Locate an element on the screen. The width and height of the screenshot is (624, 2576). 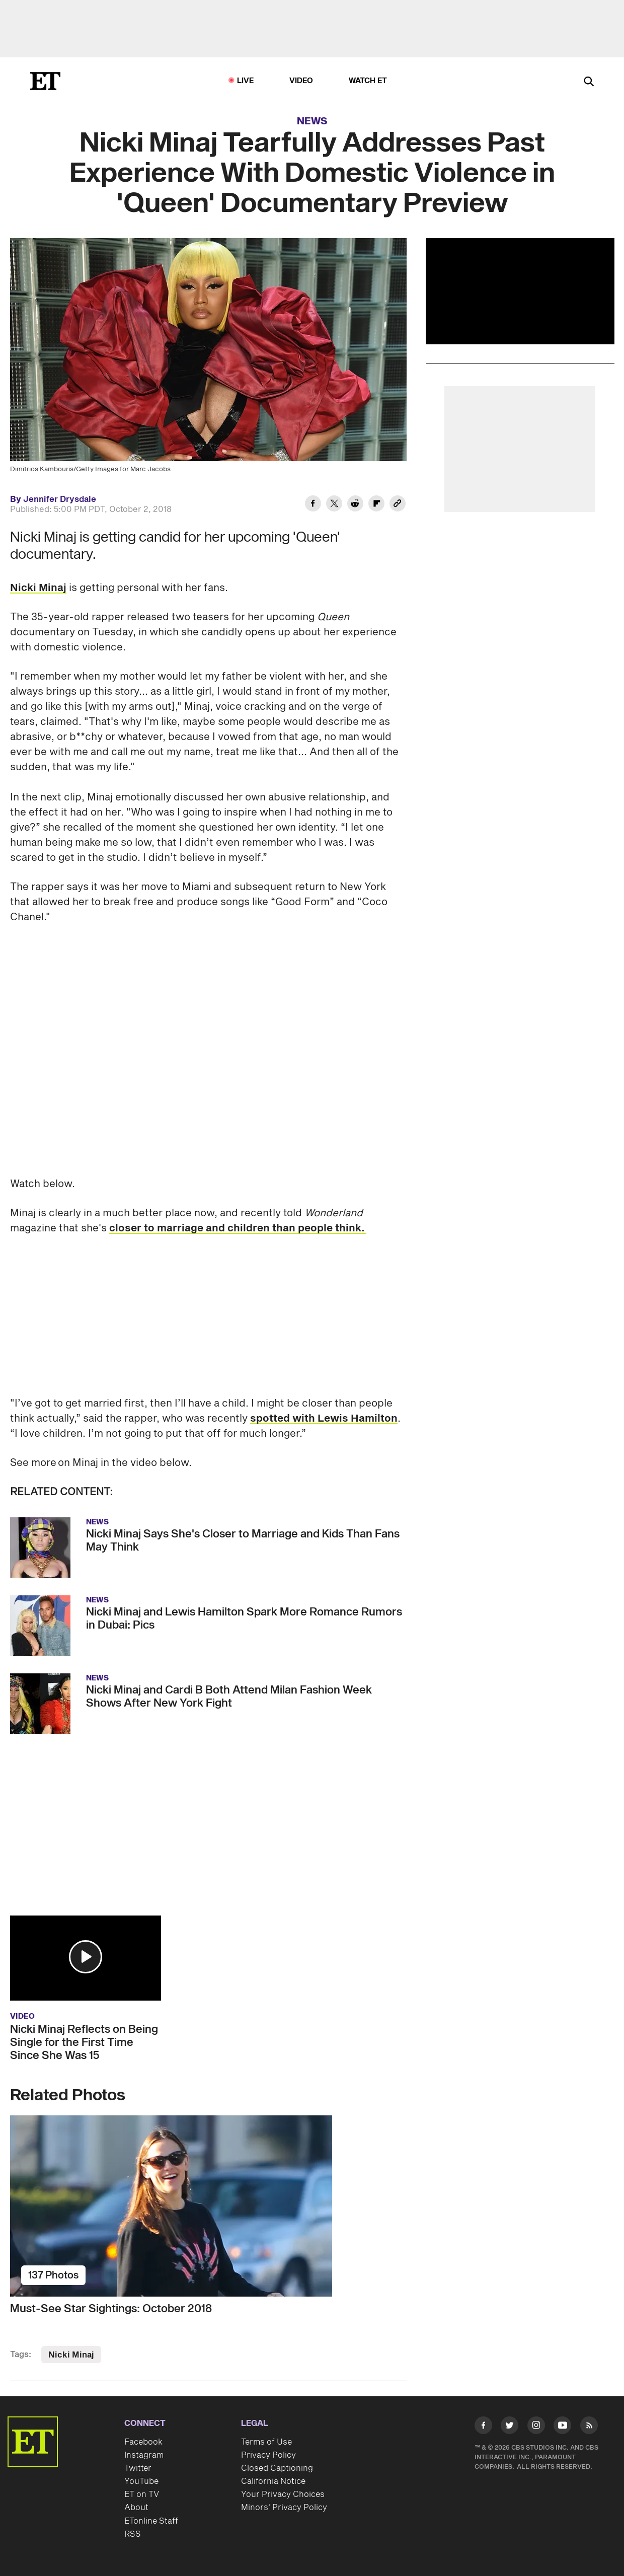
Facebook is located at coordinates (143, 2442).